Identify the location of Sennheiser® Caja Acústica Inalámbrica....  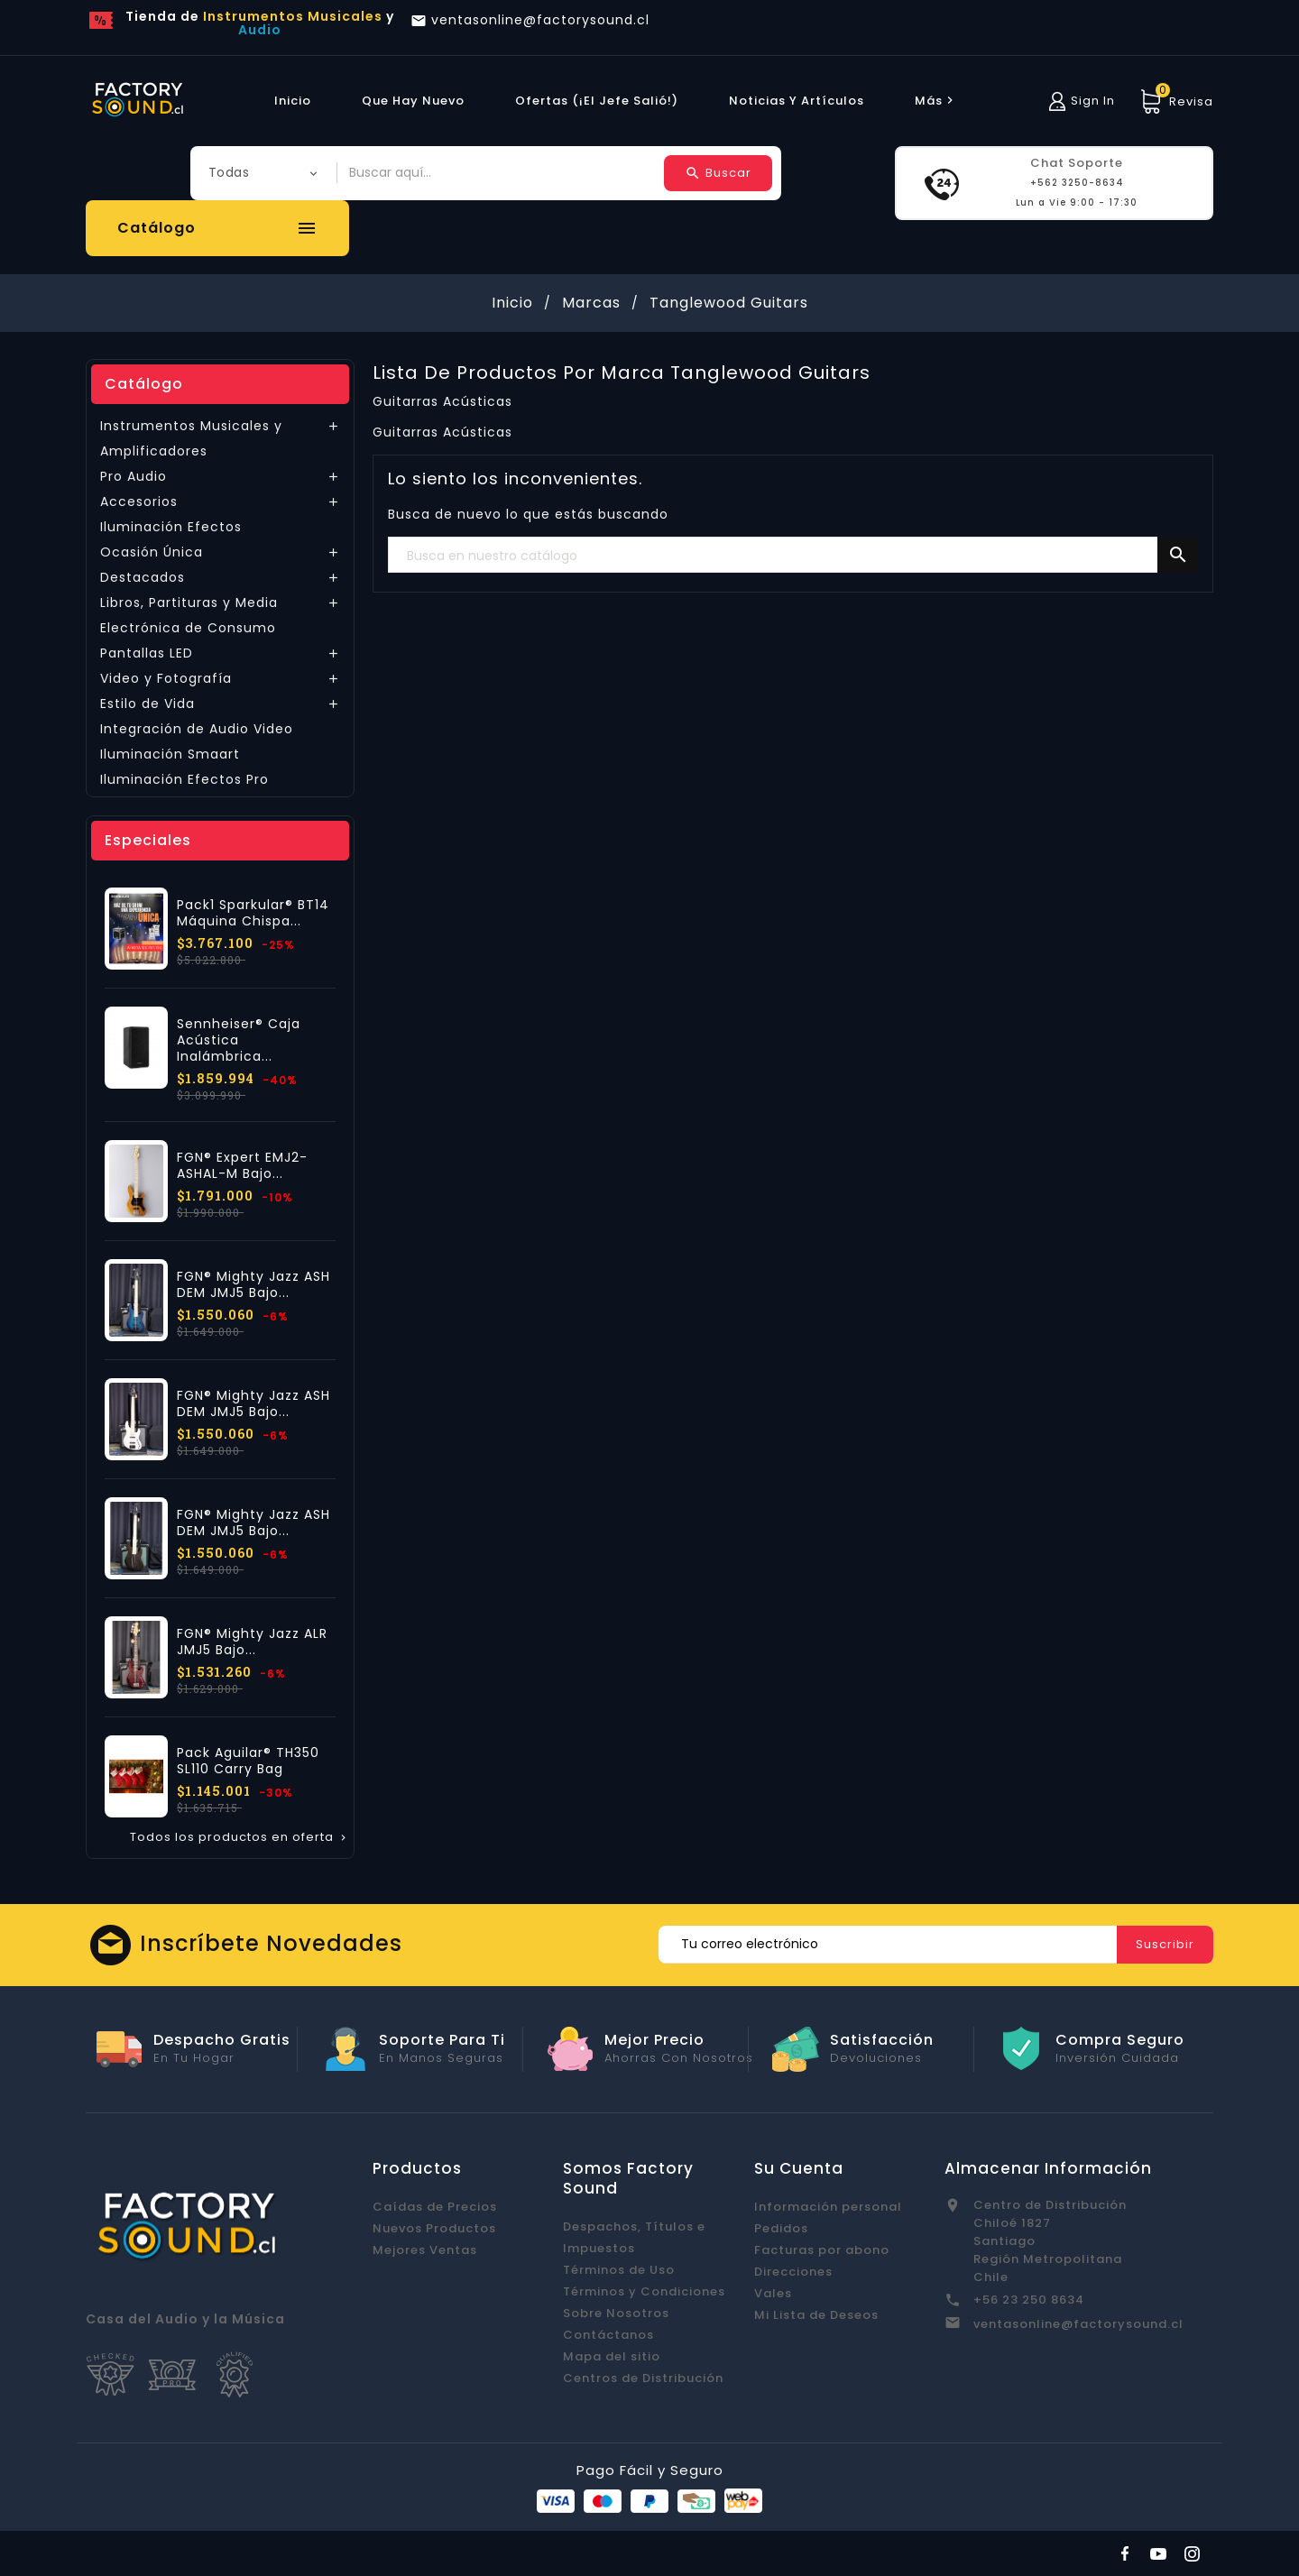
(238, 1040).